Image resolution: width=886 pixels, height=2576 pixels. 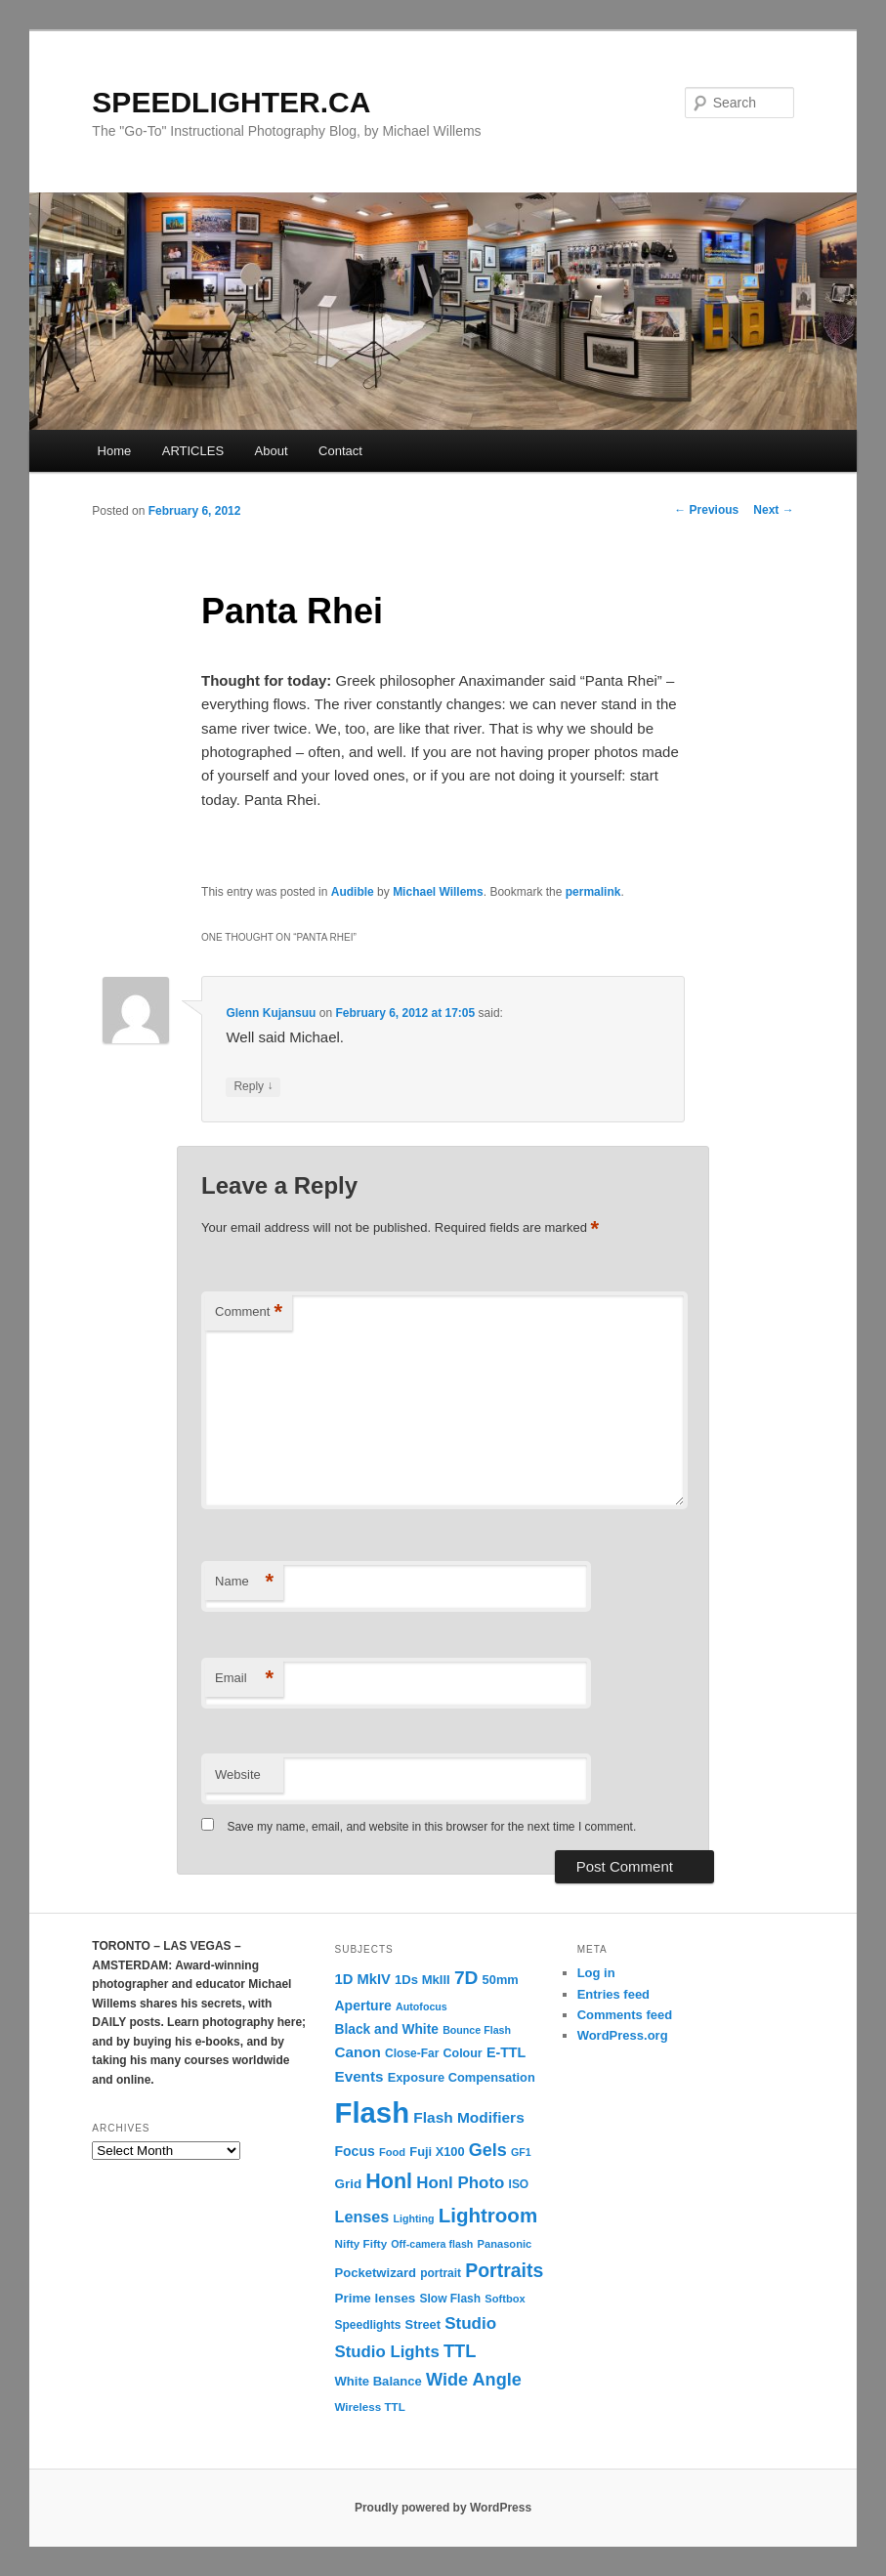 What do you see at coordinates (460, 2183) in the screenshot?
I see `Honl Photo [Honl Photo (32 items)]` at bounding box center [460, 2183].